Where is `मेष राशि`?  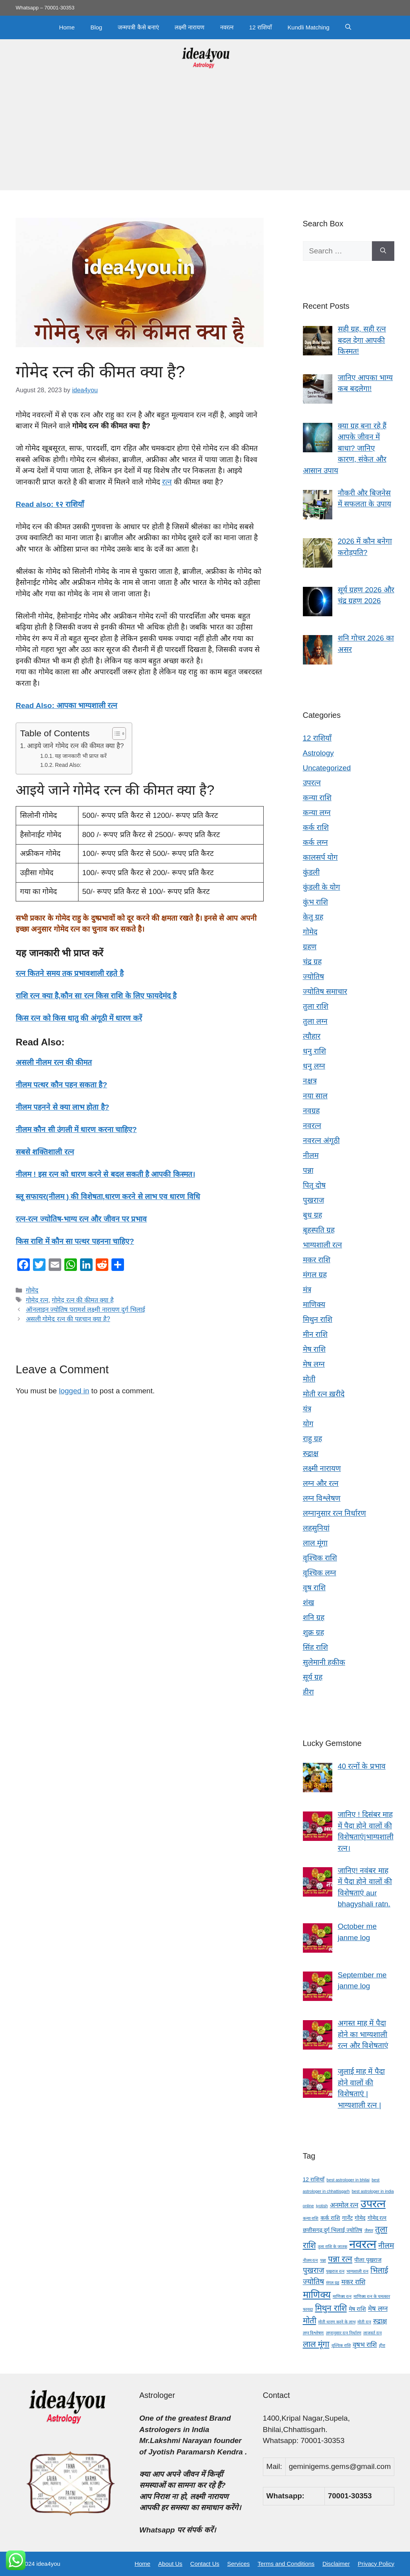
मेष राशि is located at coordinates (314, 1349).